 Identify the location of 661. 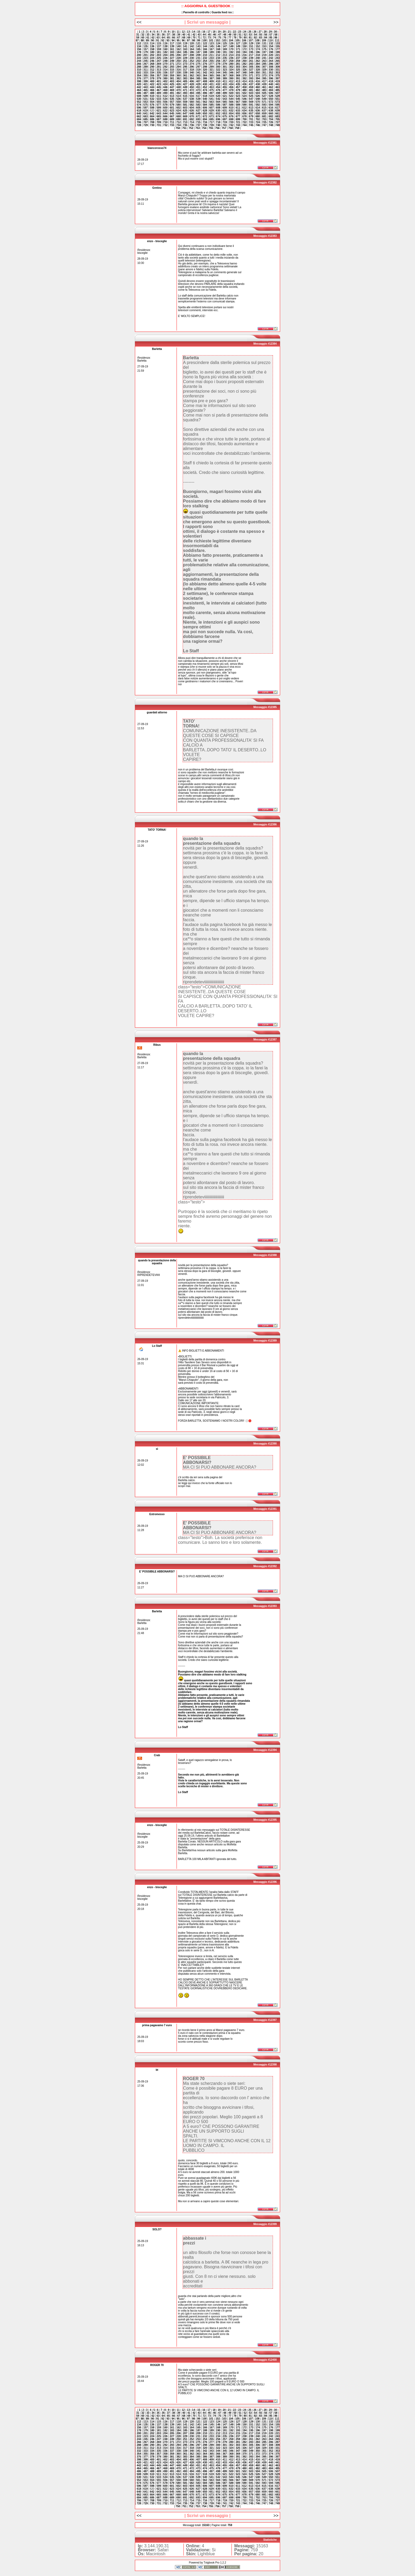
(277, 113).